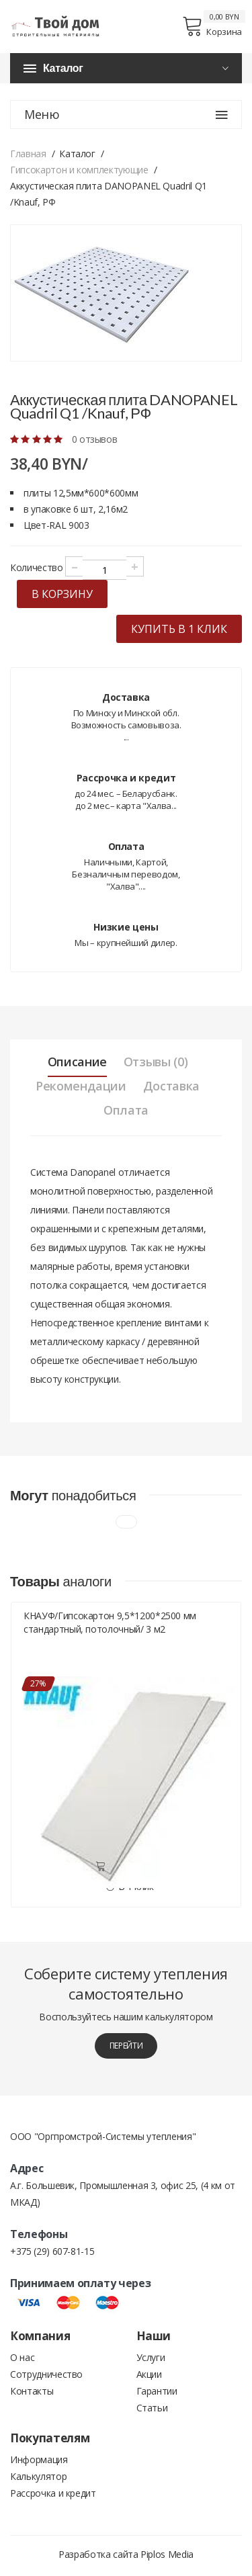  What do you see at coordinates (150, 2357) in the screenshot?
I see `Услуги` at bounding box center [150, 2357].